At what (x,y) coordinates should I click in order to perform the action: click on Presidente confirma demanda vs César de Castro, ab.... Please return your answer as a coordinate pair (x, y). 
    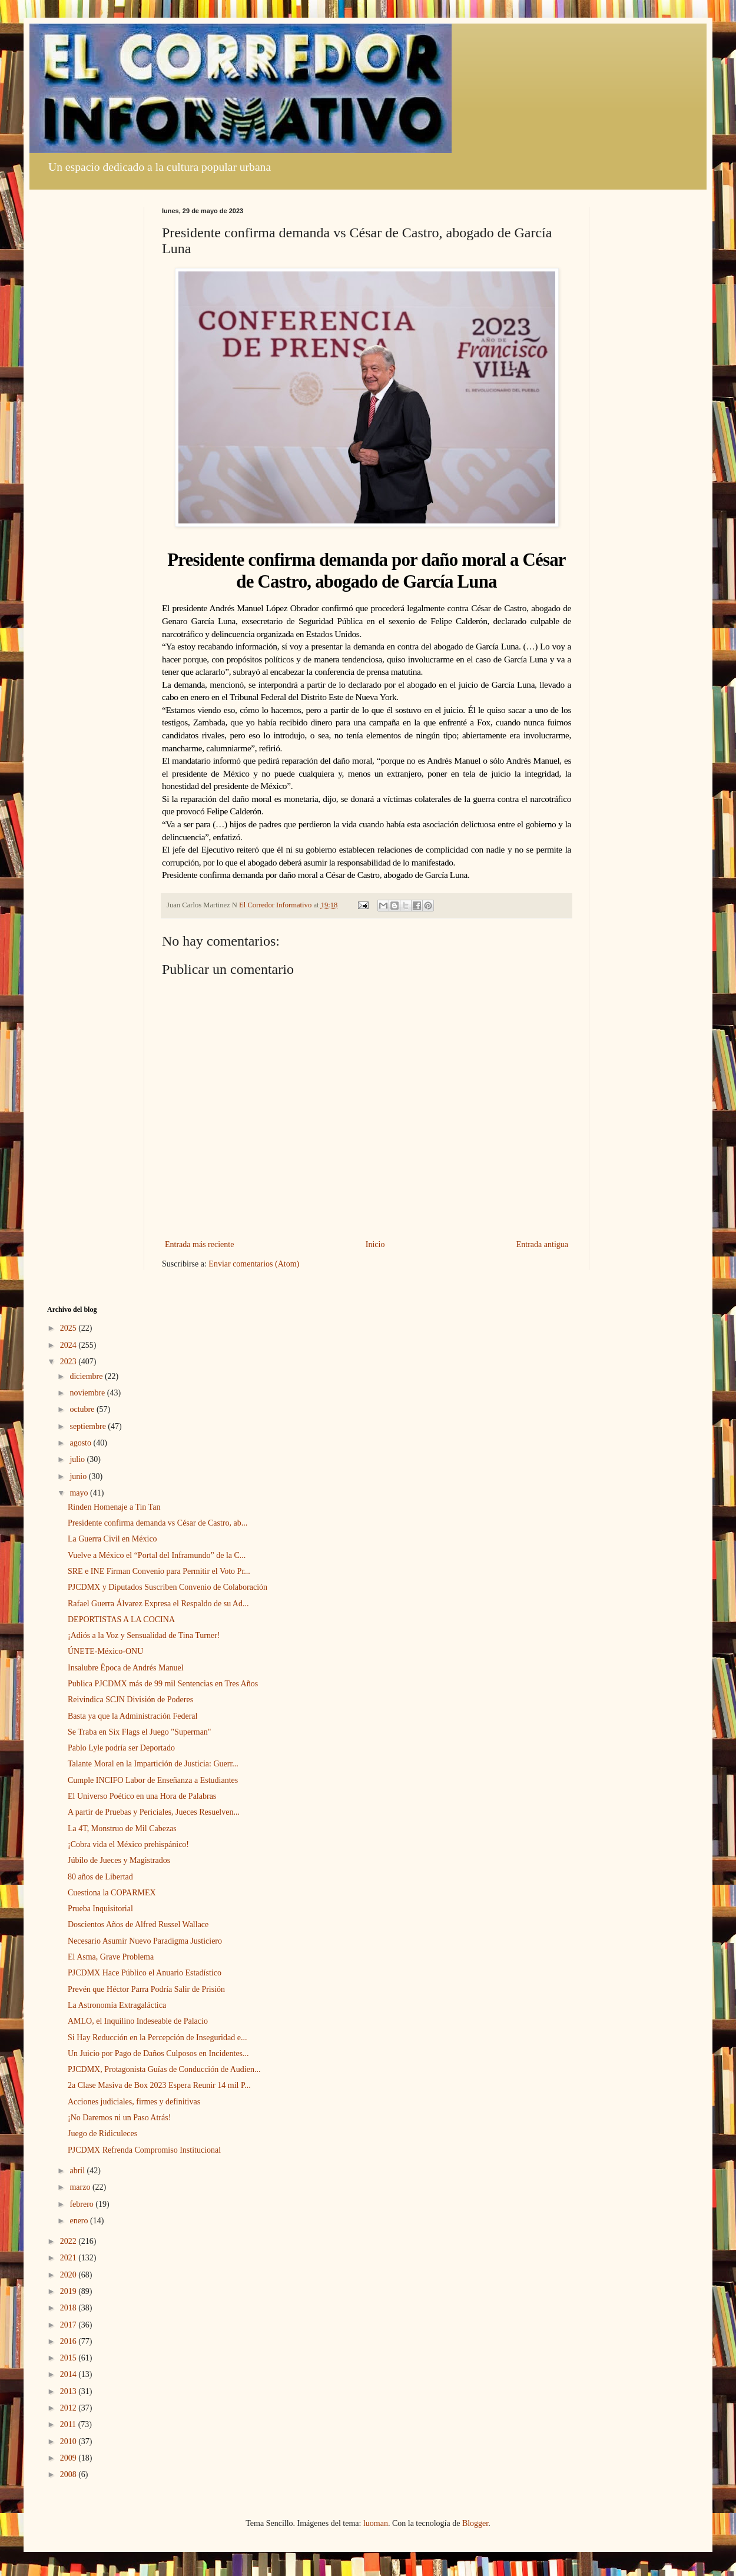
    Looking at the image, I should click on (157, 1523).